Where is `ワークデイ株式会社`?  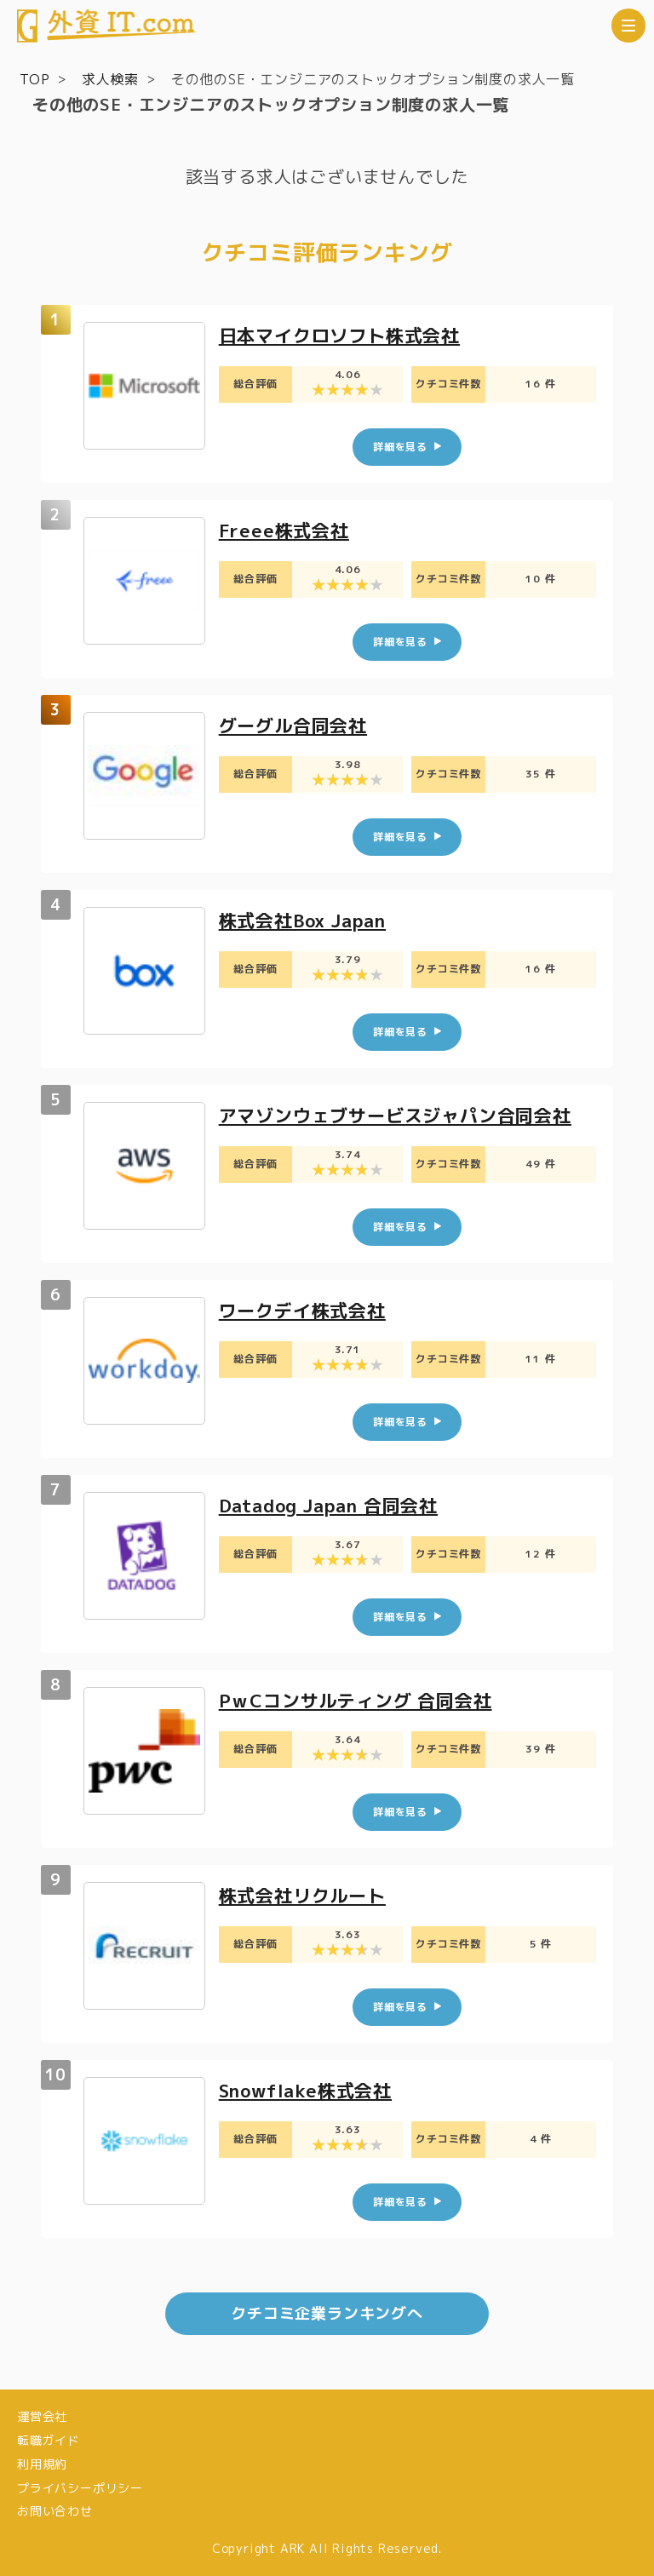
ワークデイ株式会社 is located at coordinates (306, 1310).